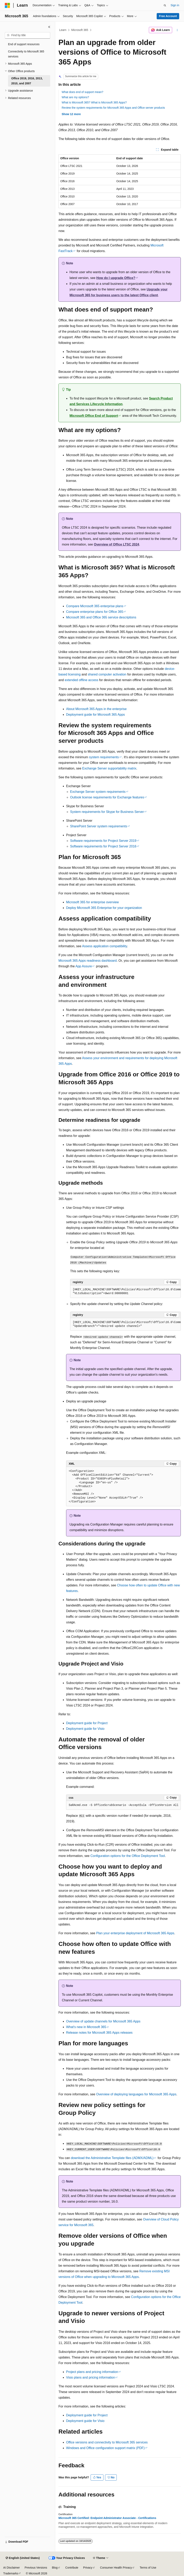 The image size is (184, 2576). Describe the element at coordinates (148, 2567) in the screenshot. I see `Terms of Use` at that location.